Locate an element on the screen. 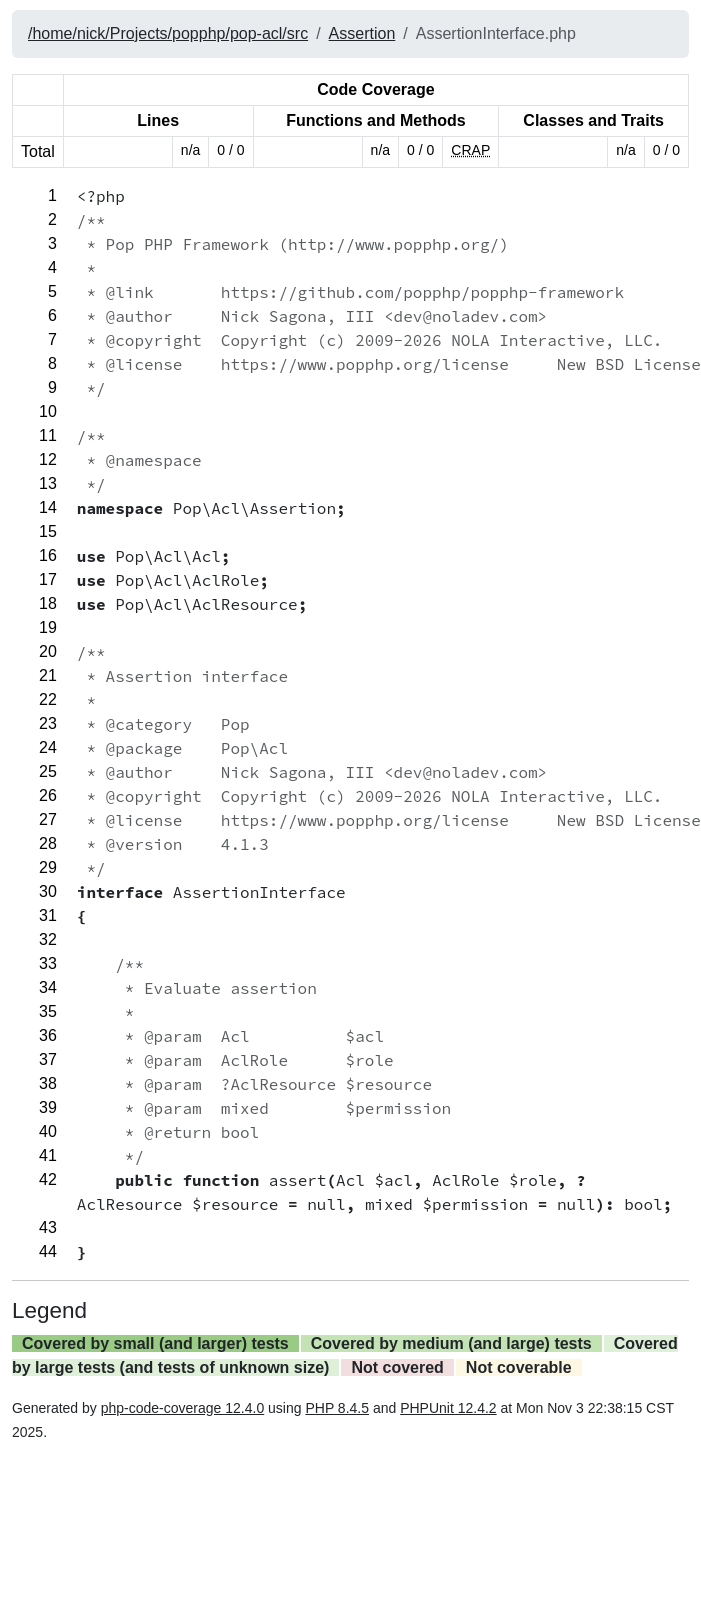  44 is located at coordinates (48, 1251).